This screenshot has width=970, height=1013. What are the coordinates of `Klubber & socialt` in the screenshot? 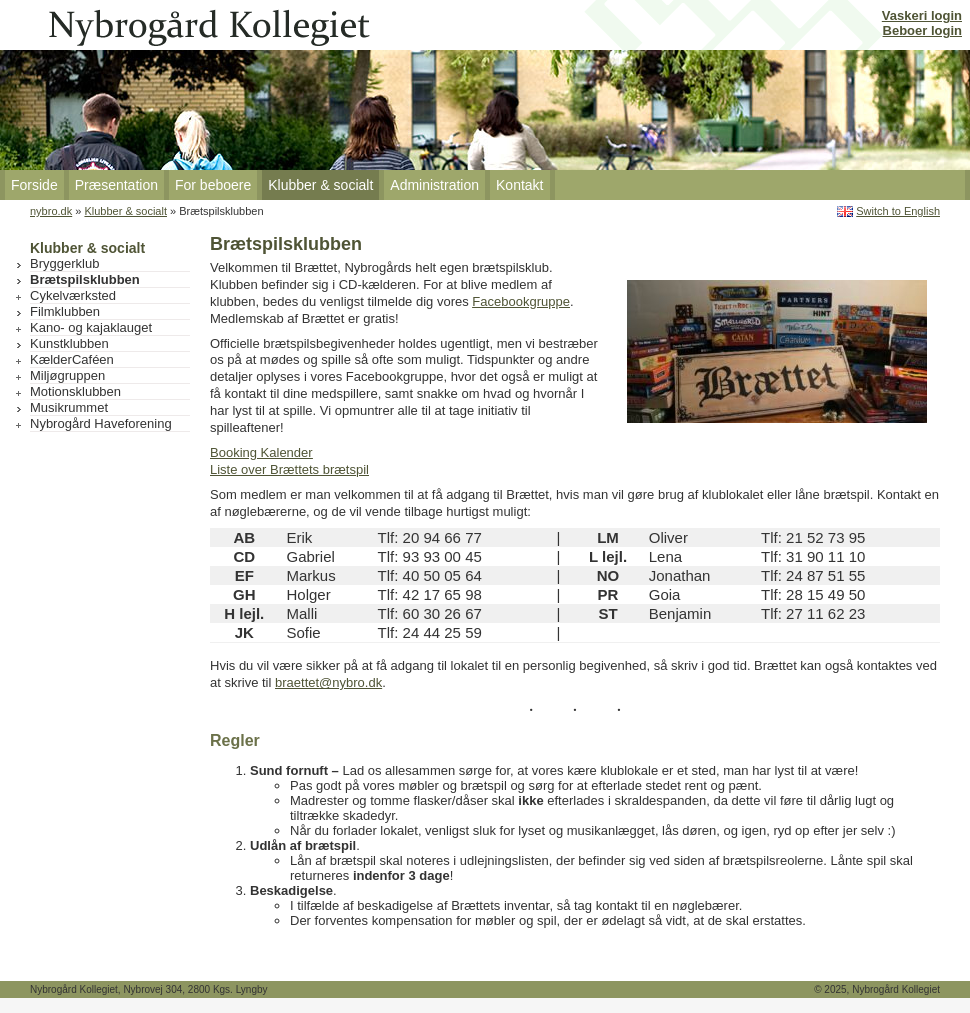 It's located at (320, 185).